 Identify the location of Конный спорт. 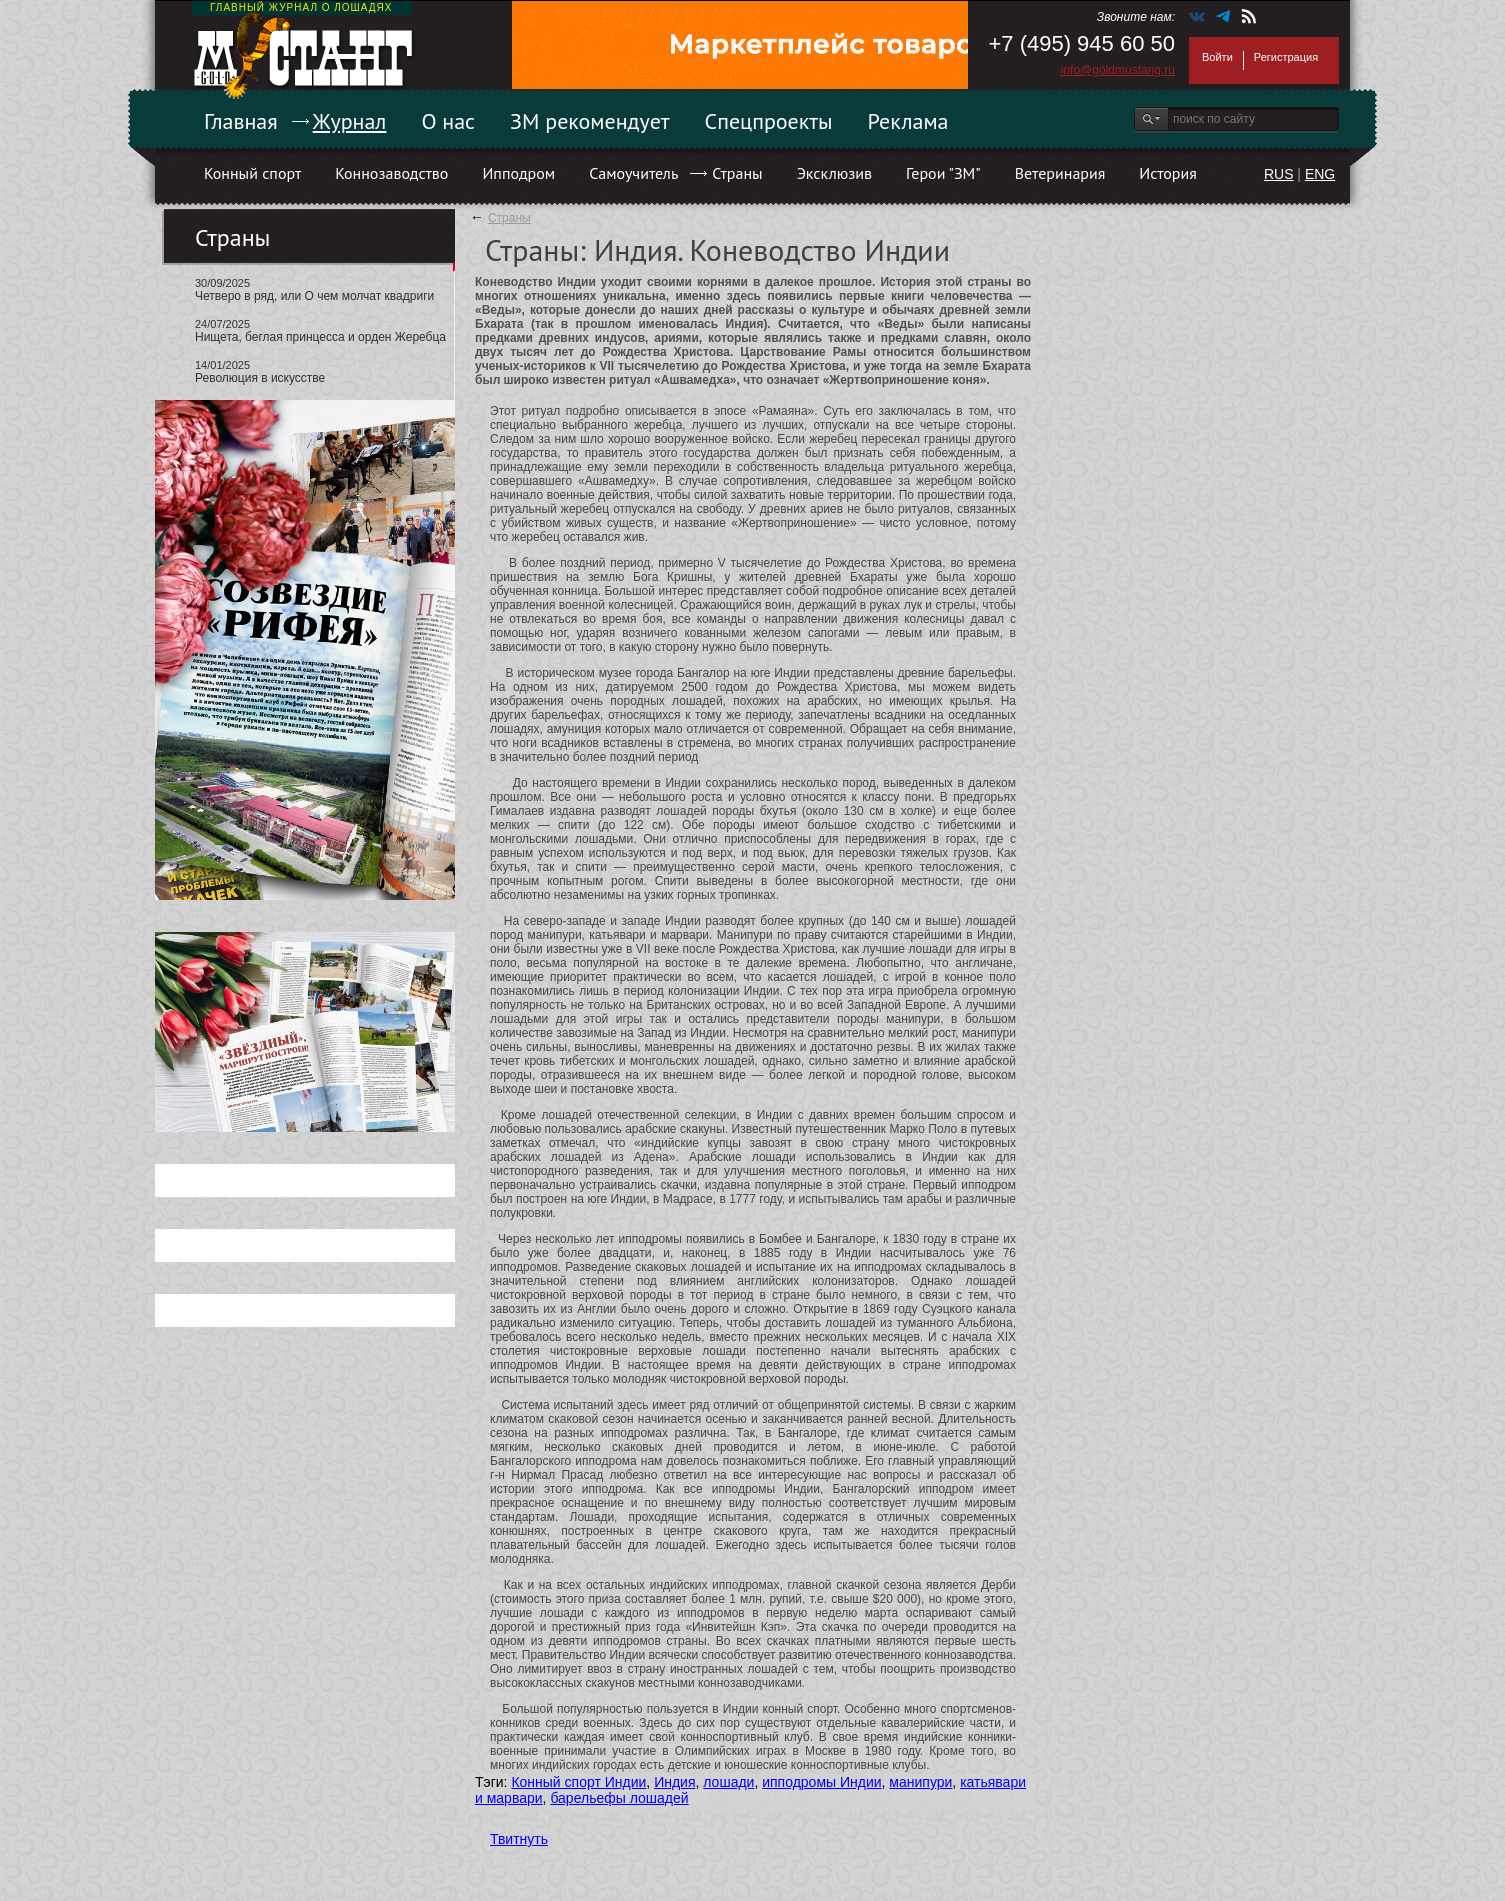
(252, 173).